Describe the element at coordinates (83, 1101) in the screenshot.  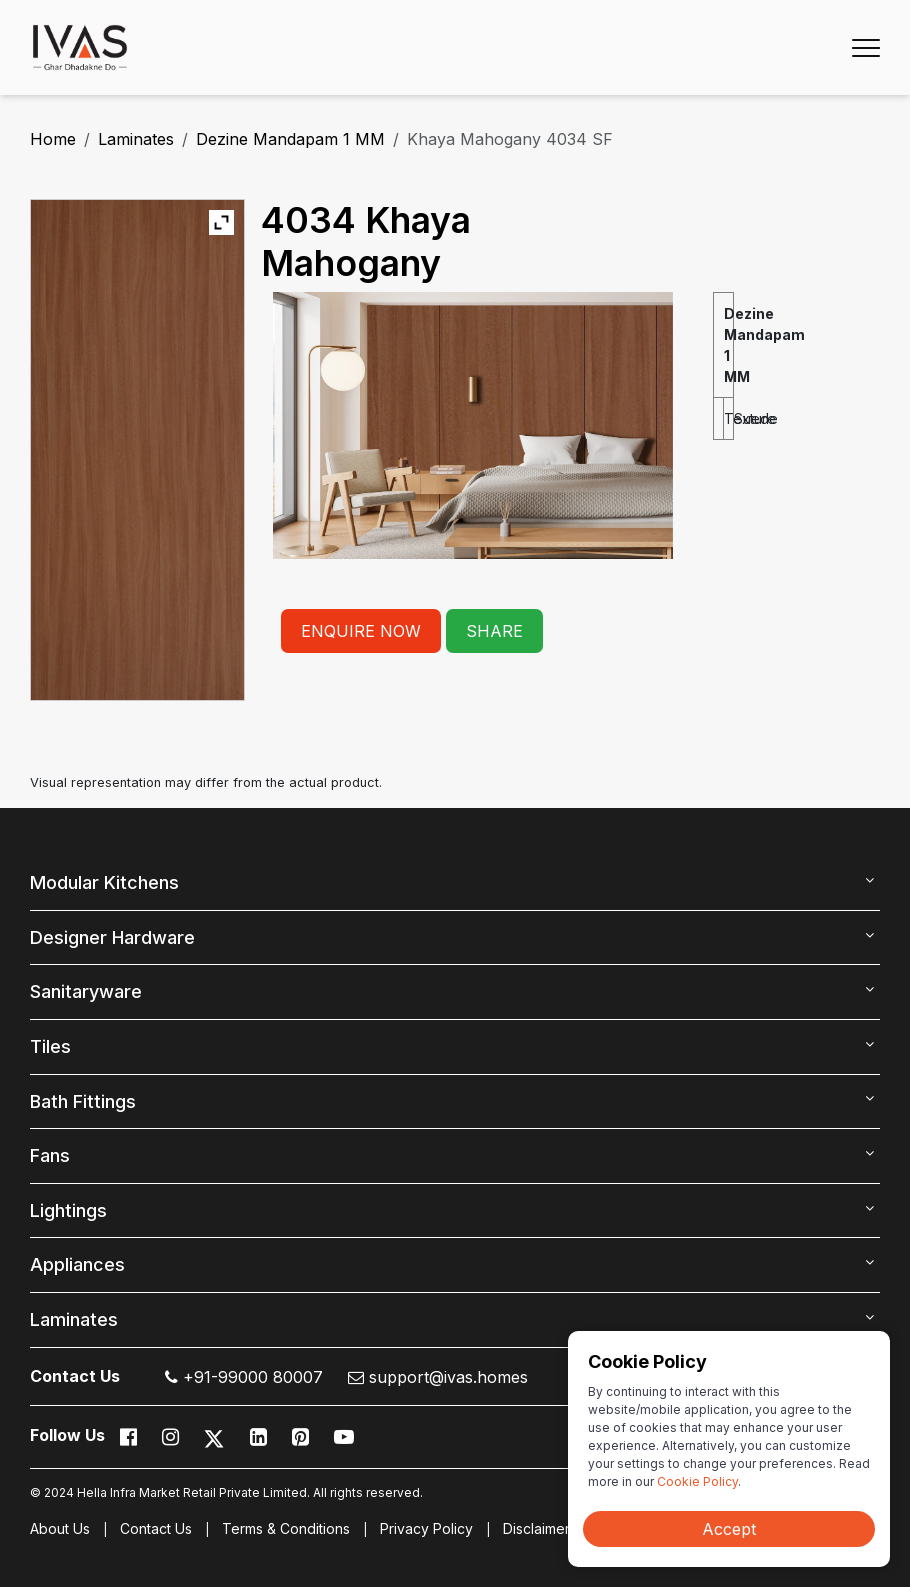
I see `Bath Fittings` at that location.